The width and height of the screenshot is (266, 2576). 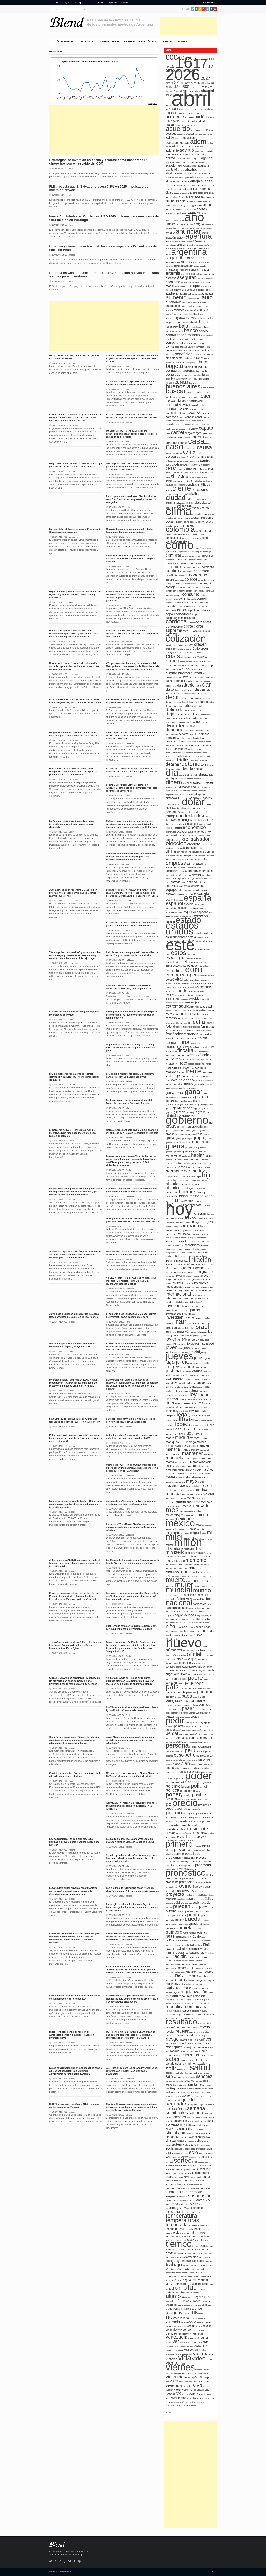 I want to click on pie, so click(x=180, y=1759).